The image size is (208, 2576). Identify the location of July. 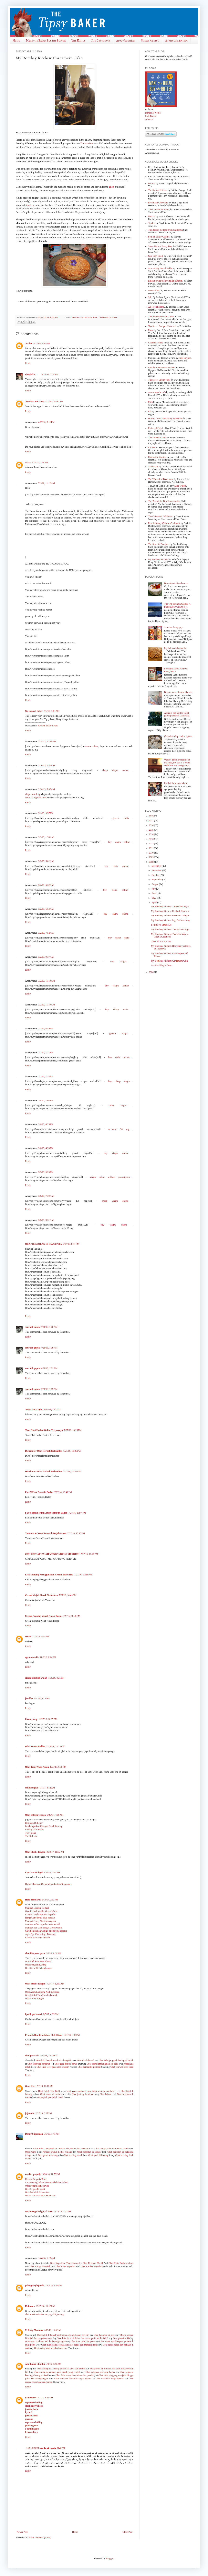
(154, 888).